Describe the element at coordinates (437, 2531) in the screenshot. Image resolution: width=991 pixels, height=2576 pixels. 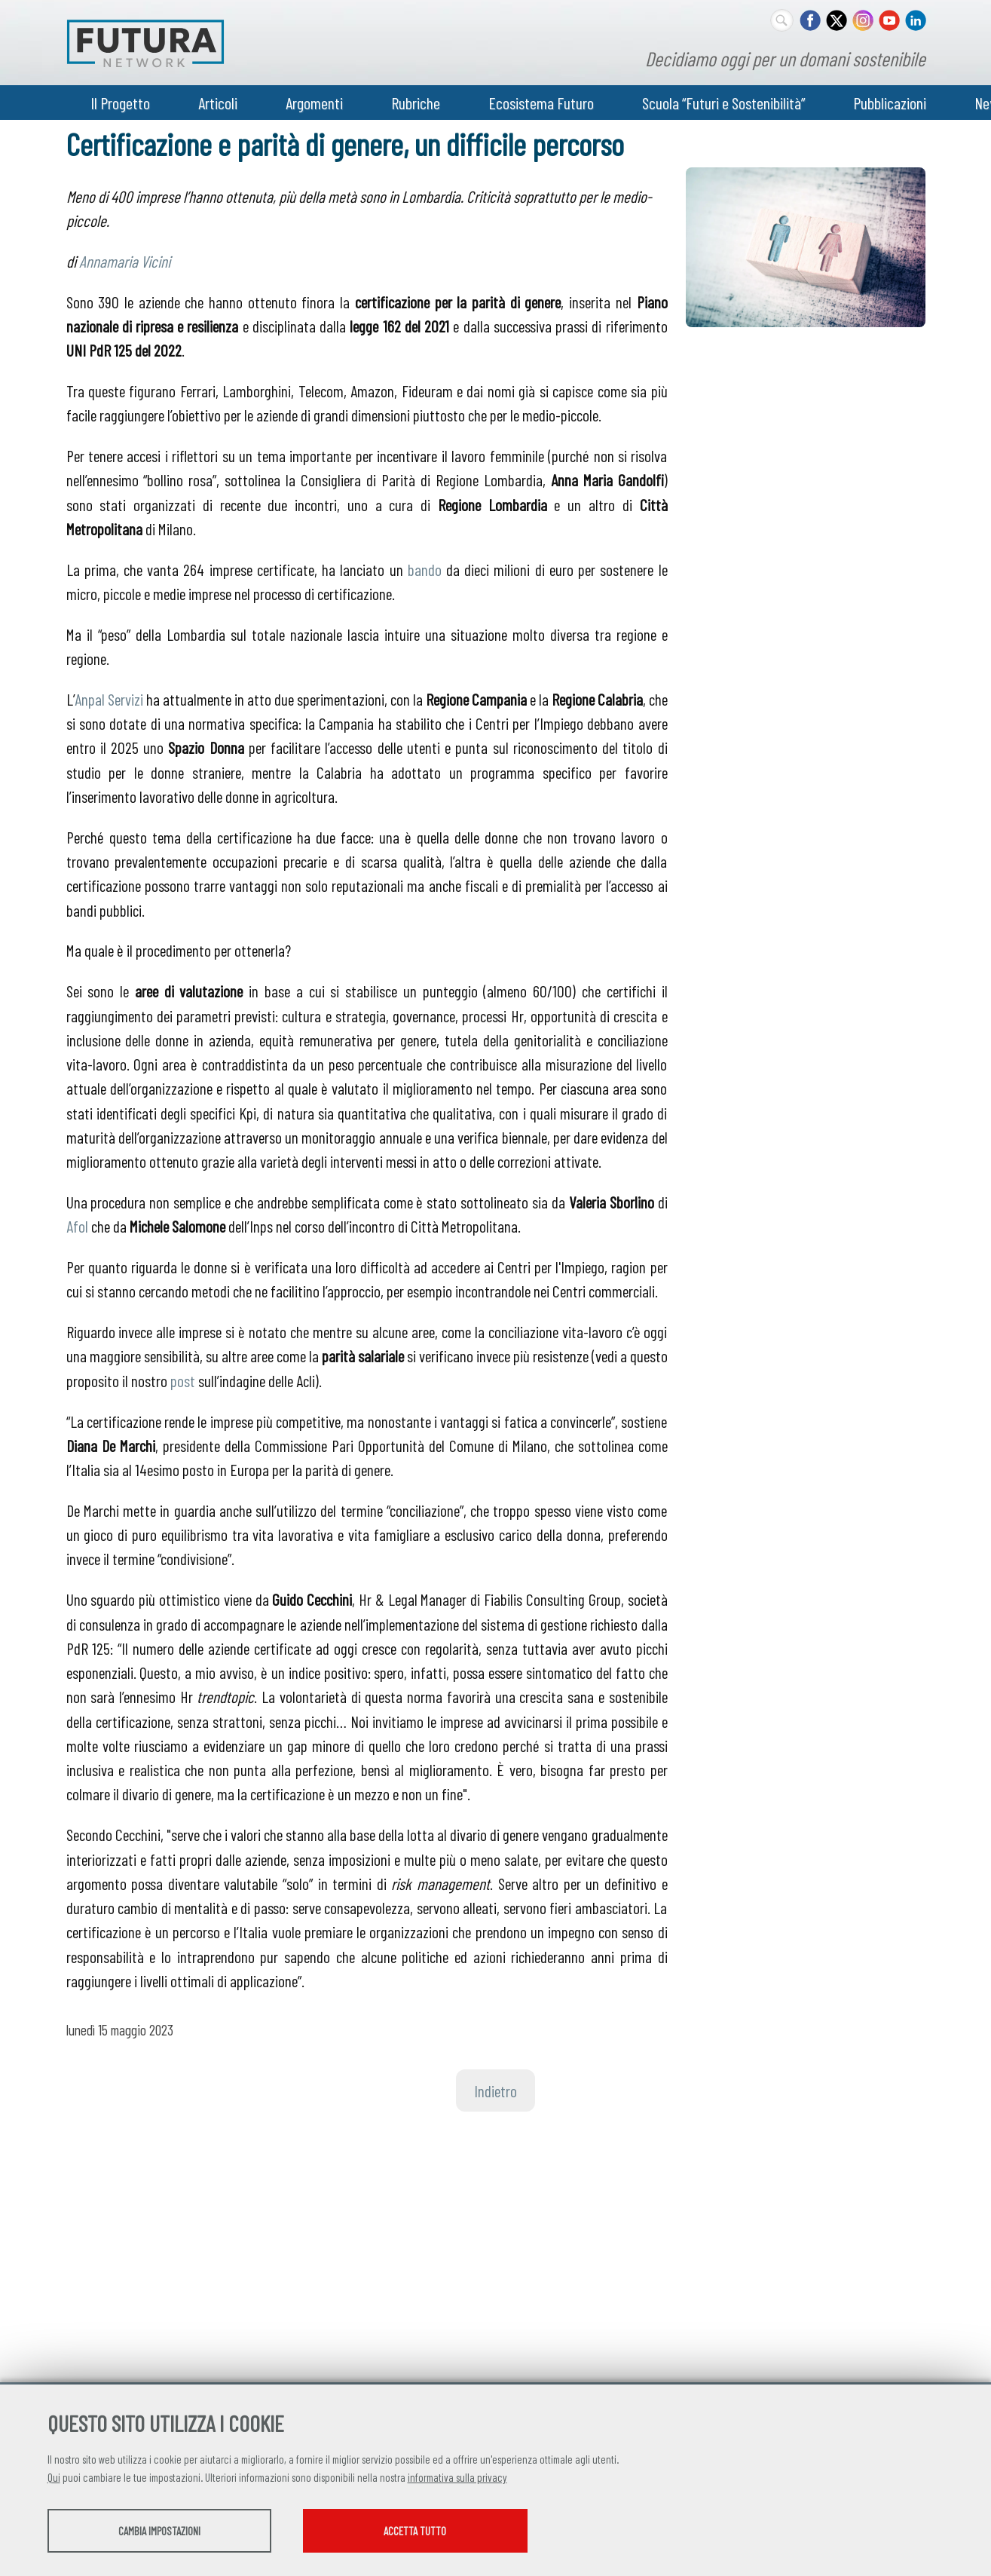
I see `Accetta tutto` at that location.